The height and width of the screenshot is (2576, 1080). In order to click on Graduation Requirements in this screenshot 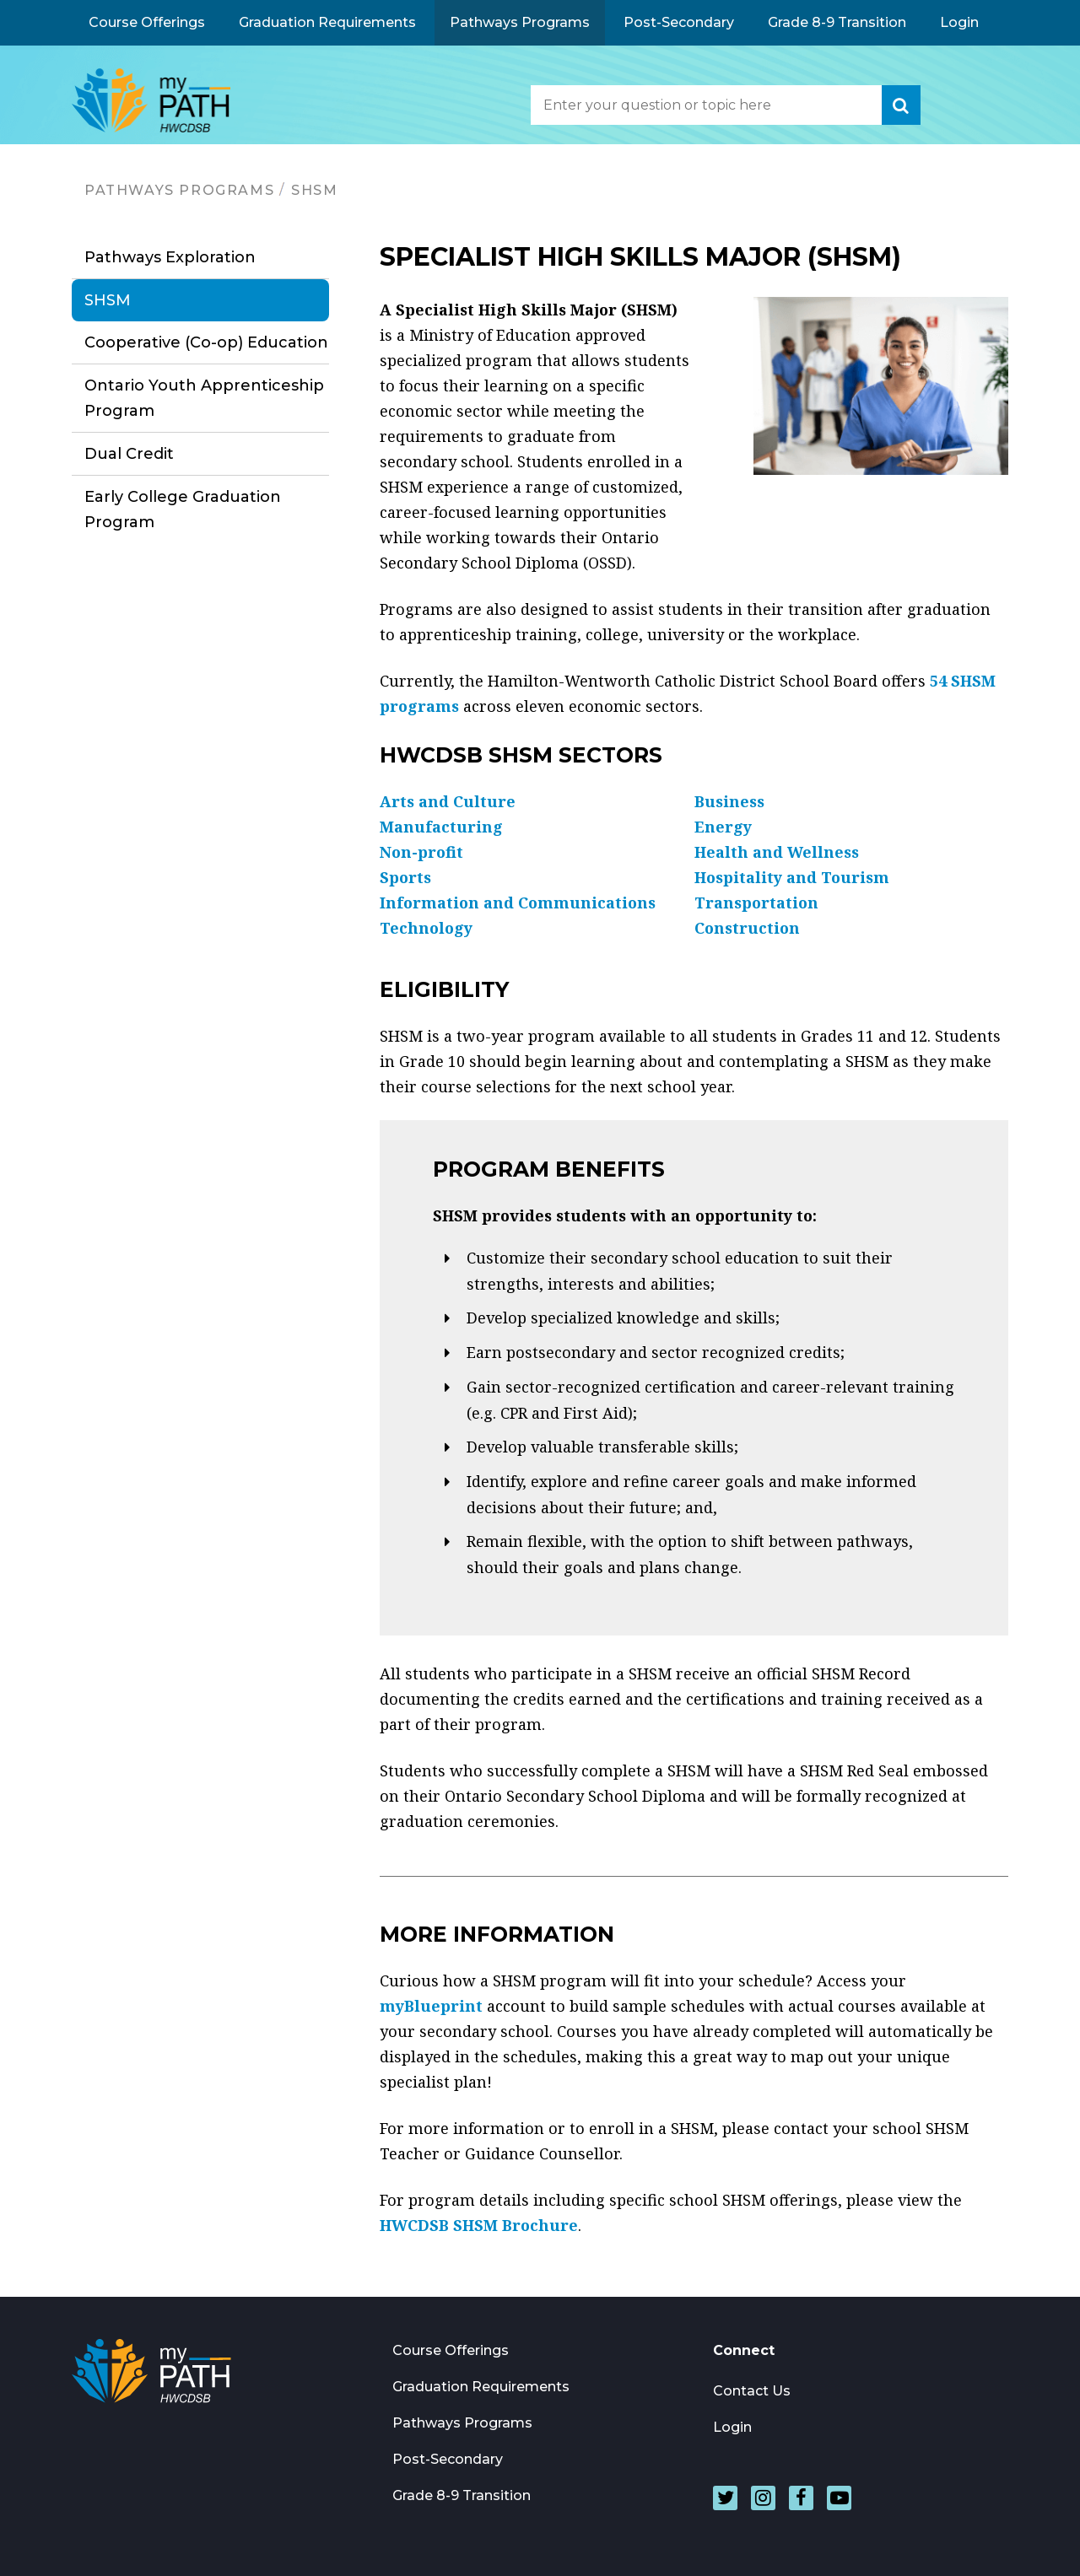, I will do `click(327, 22)`.